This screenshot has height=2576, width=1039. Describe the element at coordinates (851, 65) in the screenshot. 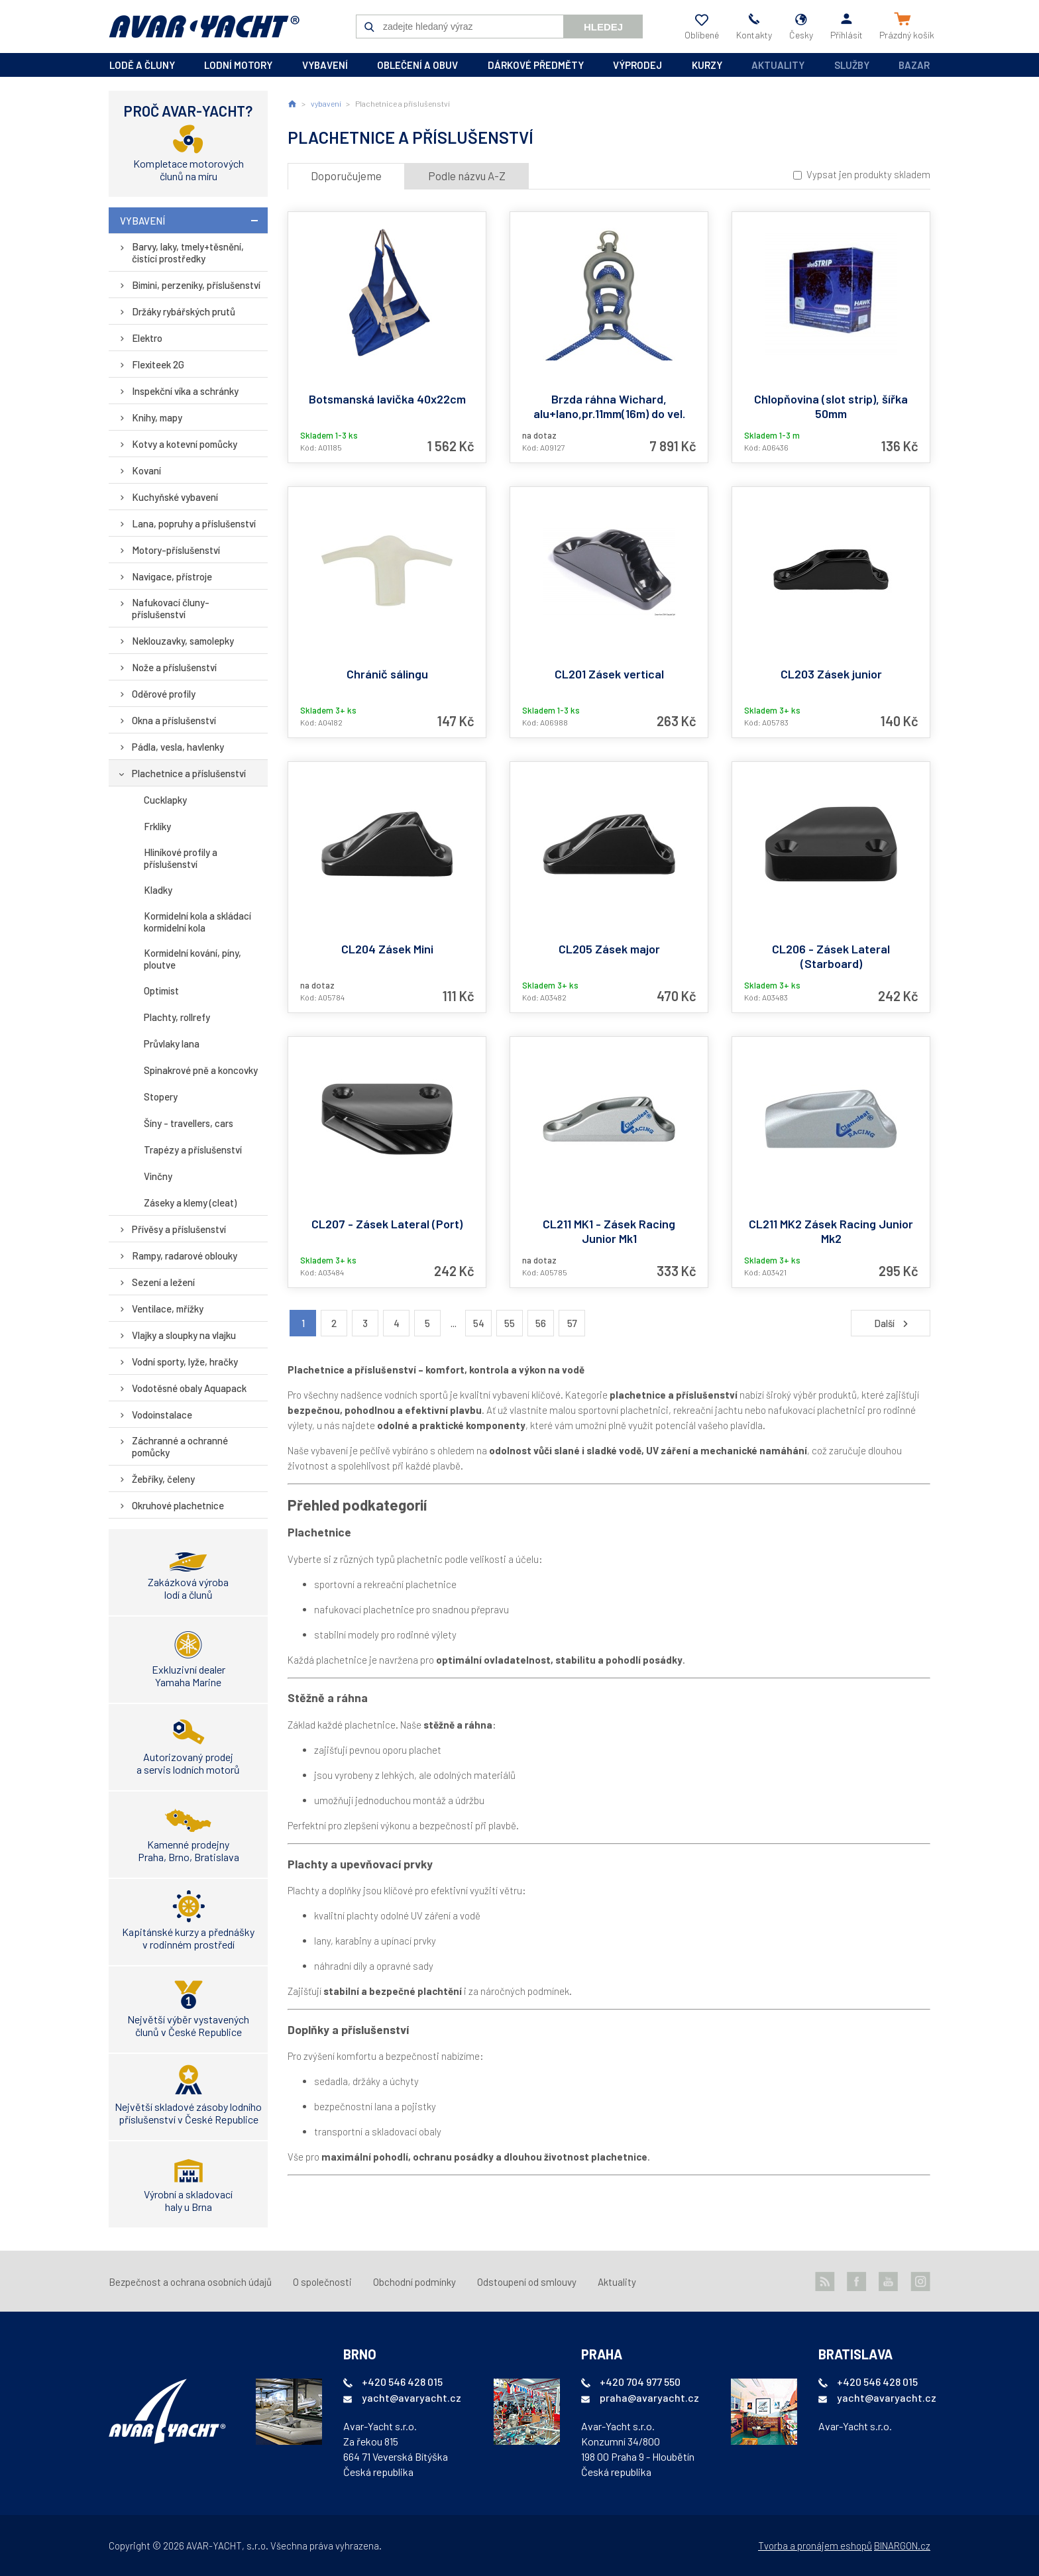

I see `Služby` at that location.